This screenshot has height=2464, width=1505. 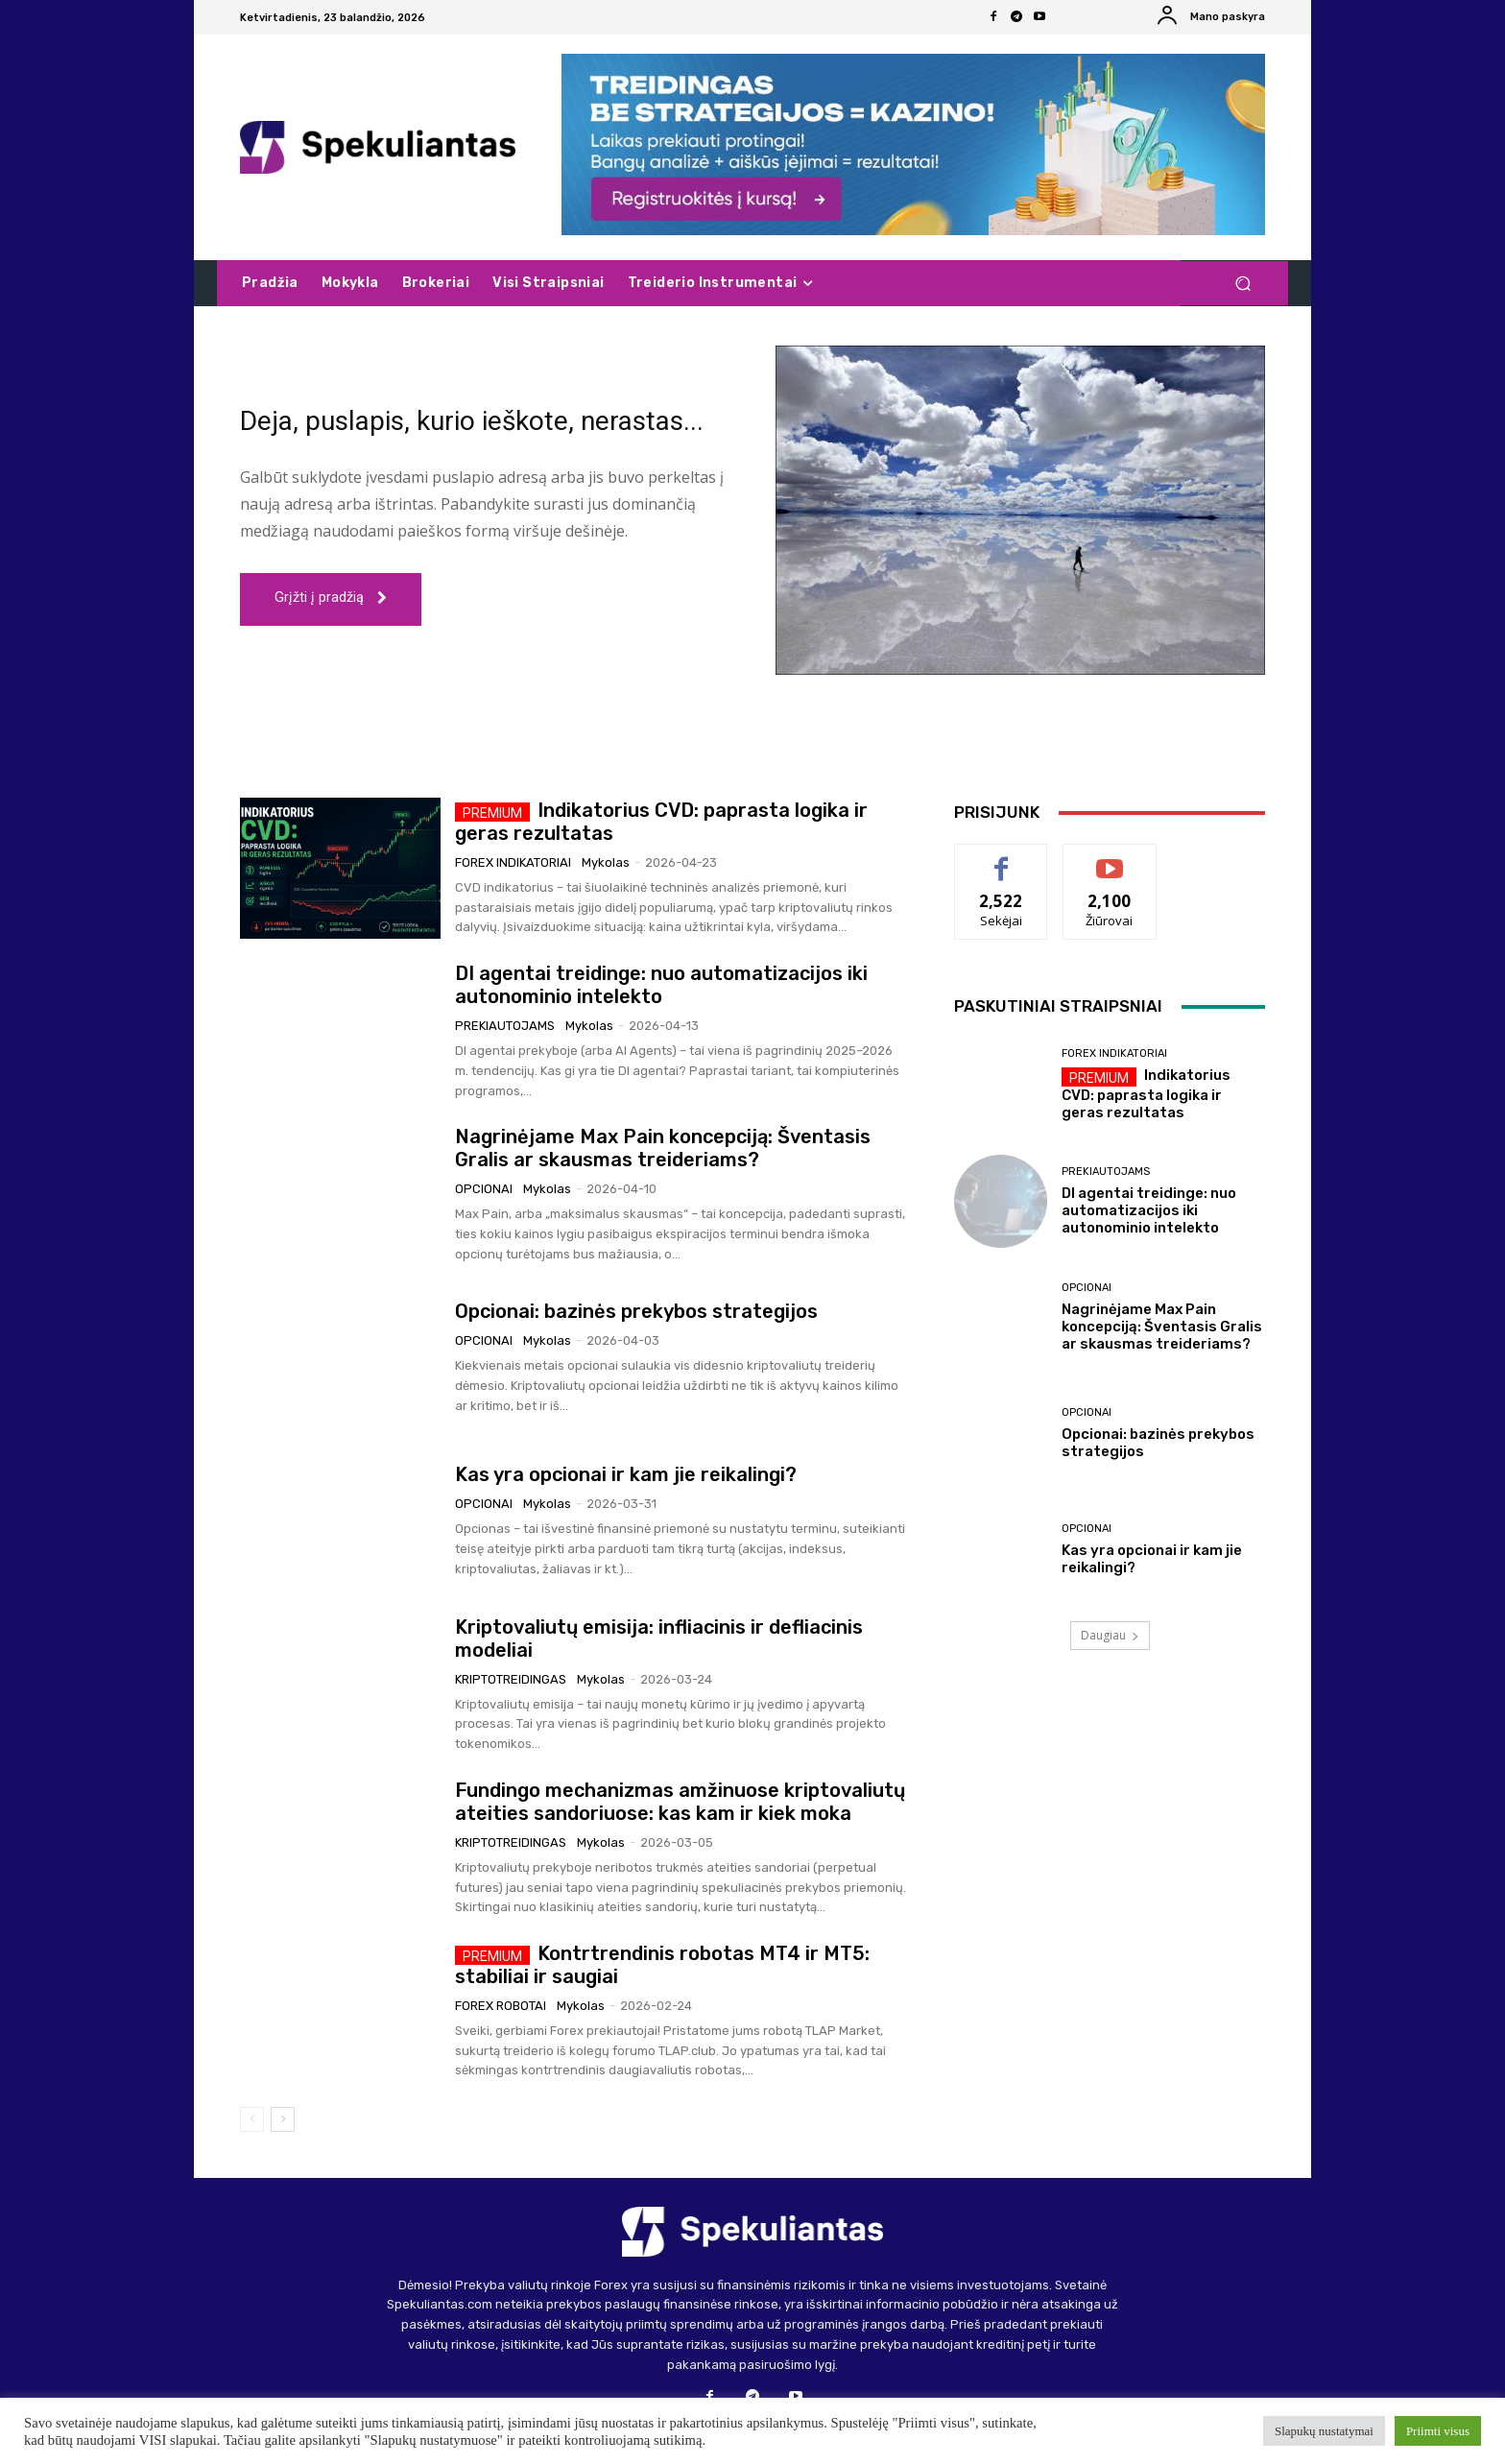 What do you see at coordinates (252, 2119) in the screenshot?
I see `[prev-page]` at bounding box center [252, 2119].